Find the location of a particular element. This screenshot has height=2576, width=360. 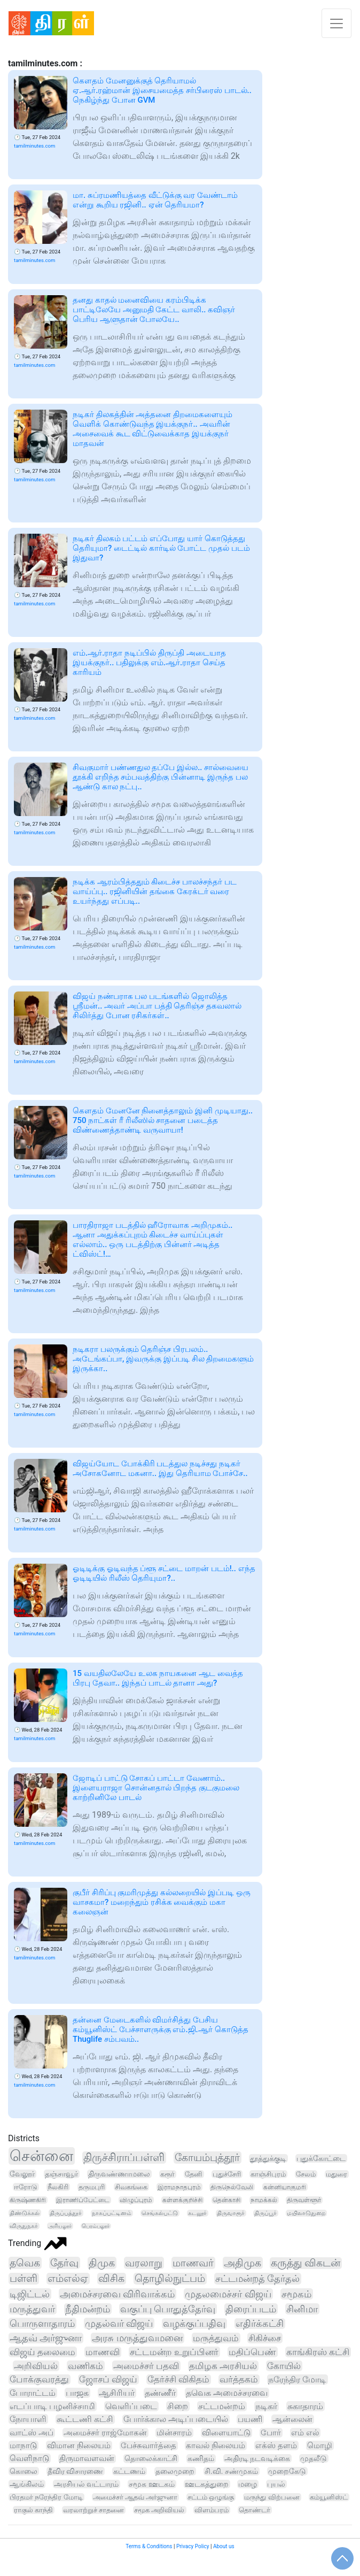

செங்கல்பட்டு is located at coordinates (160, 2213).